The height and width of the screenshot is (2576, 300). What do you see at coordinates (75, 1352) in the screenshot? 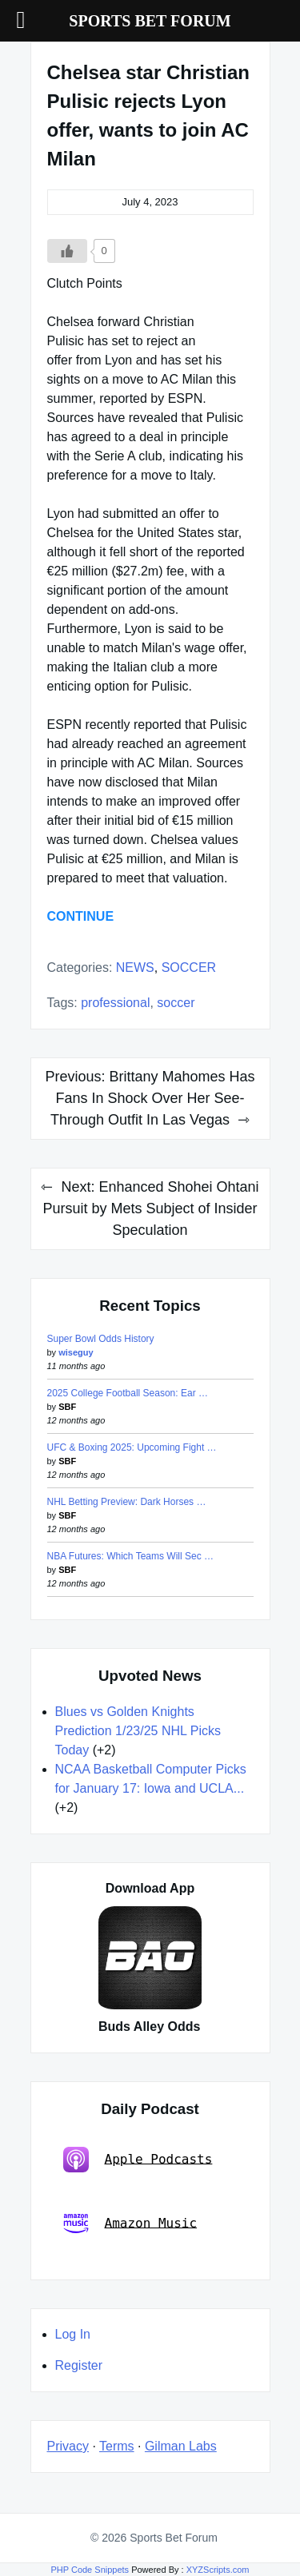
I see `wiseguy` at bounding box center [75, 1352].